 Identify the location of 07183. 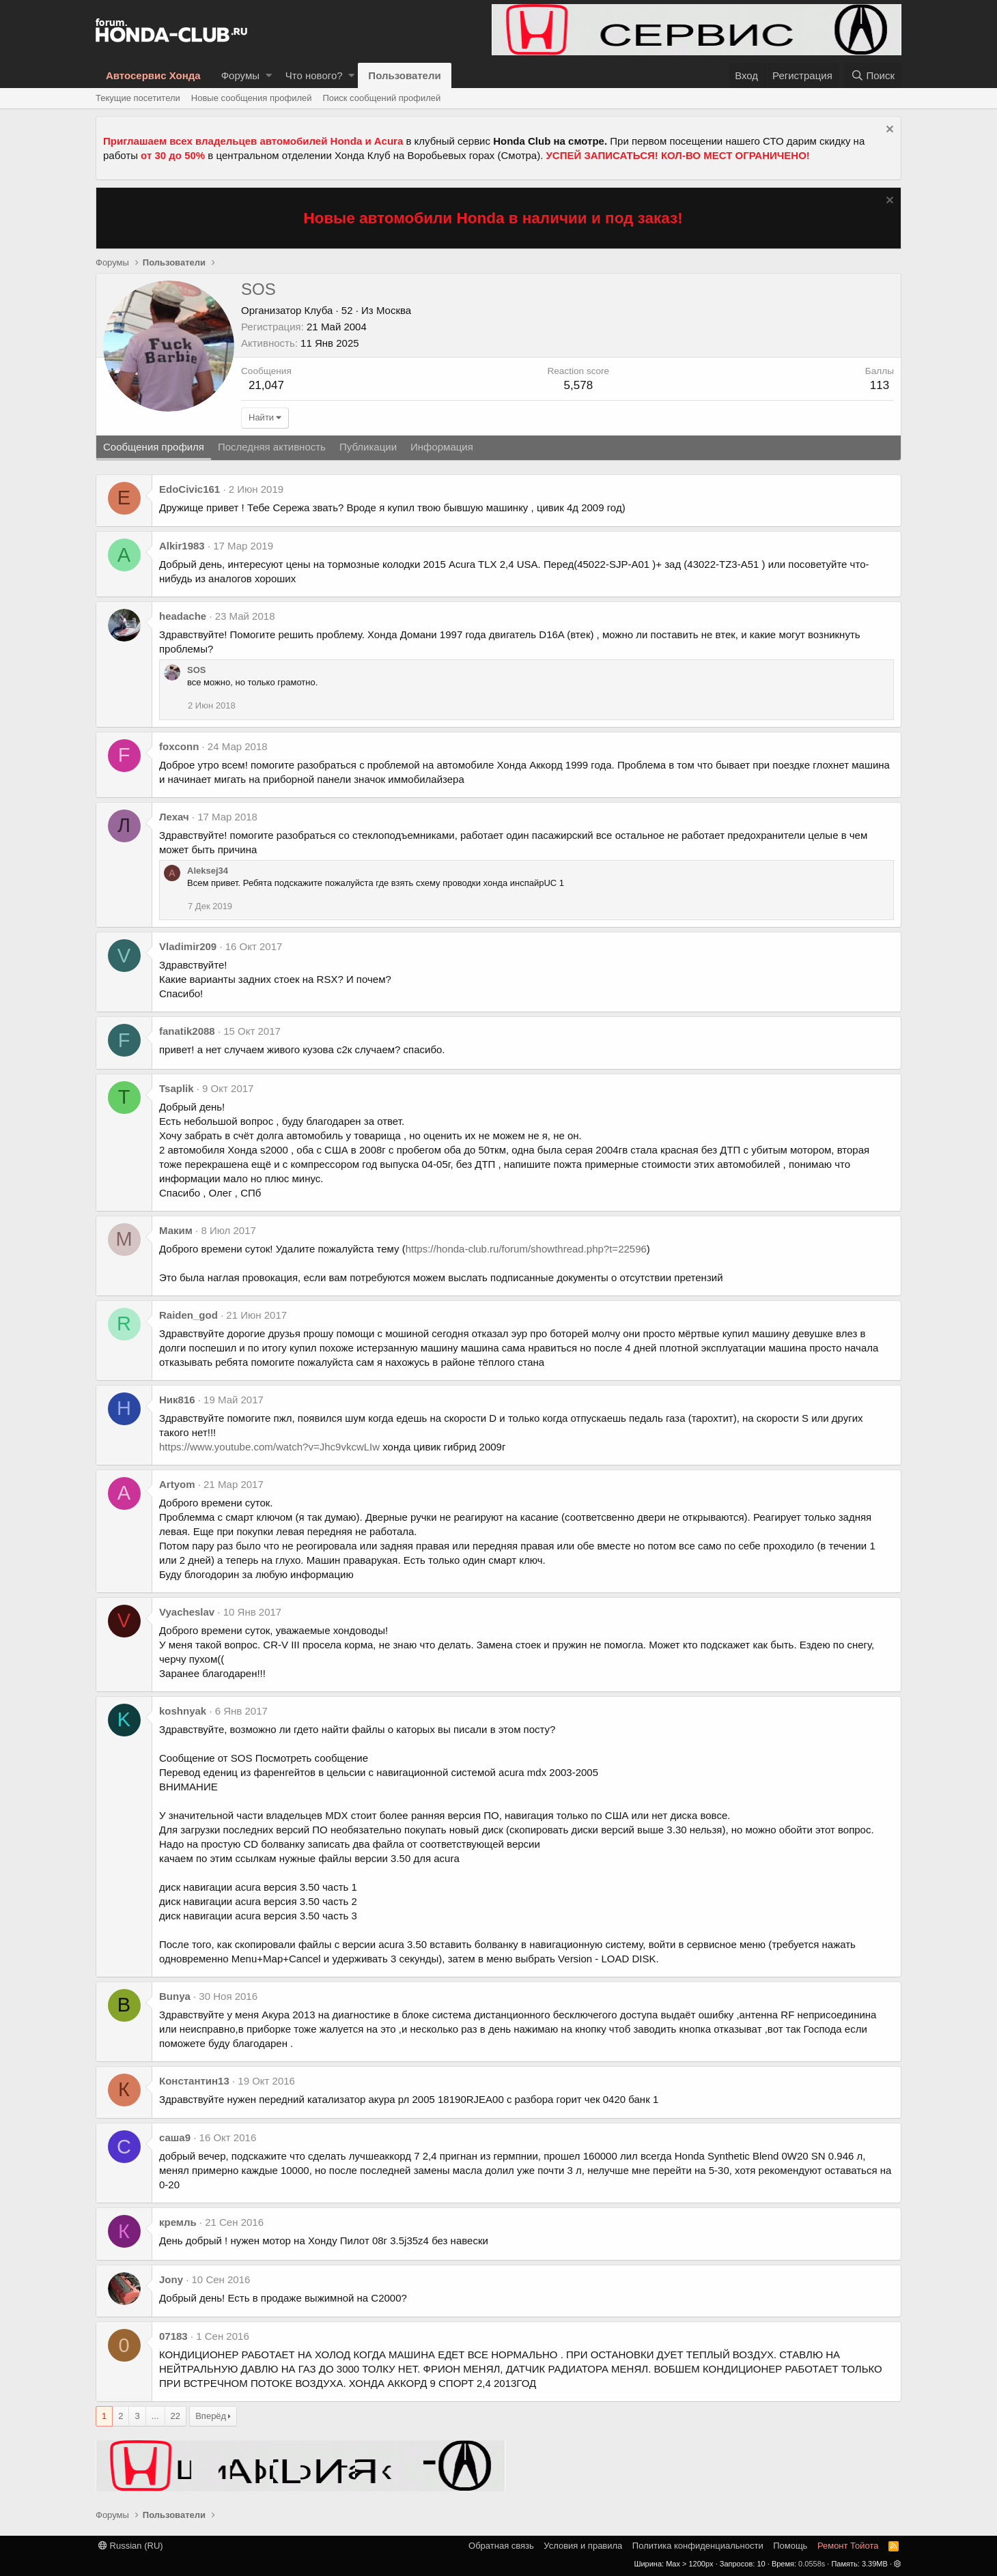
(173, 2336).